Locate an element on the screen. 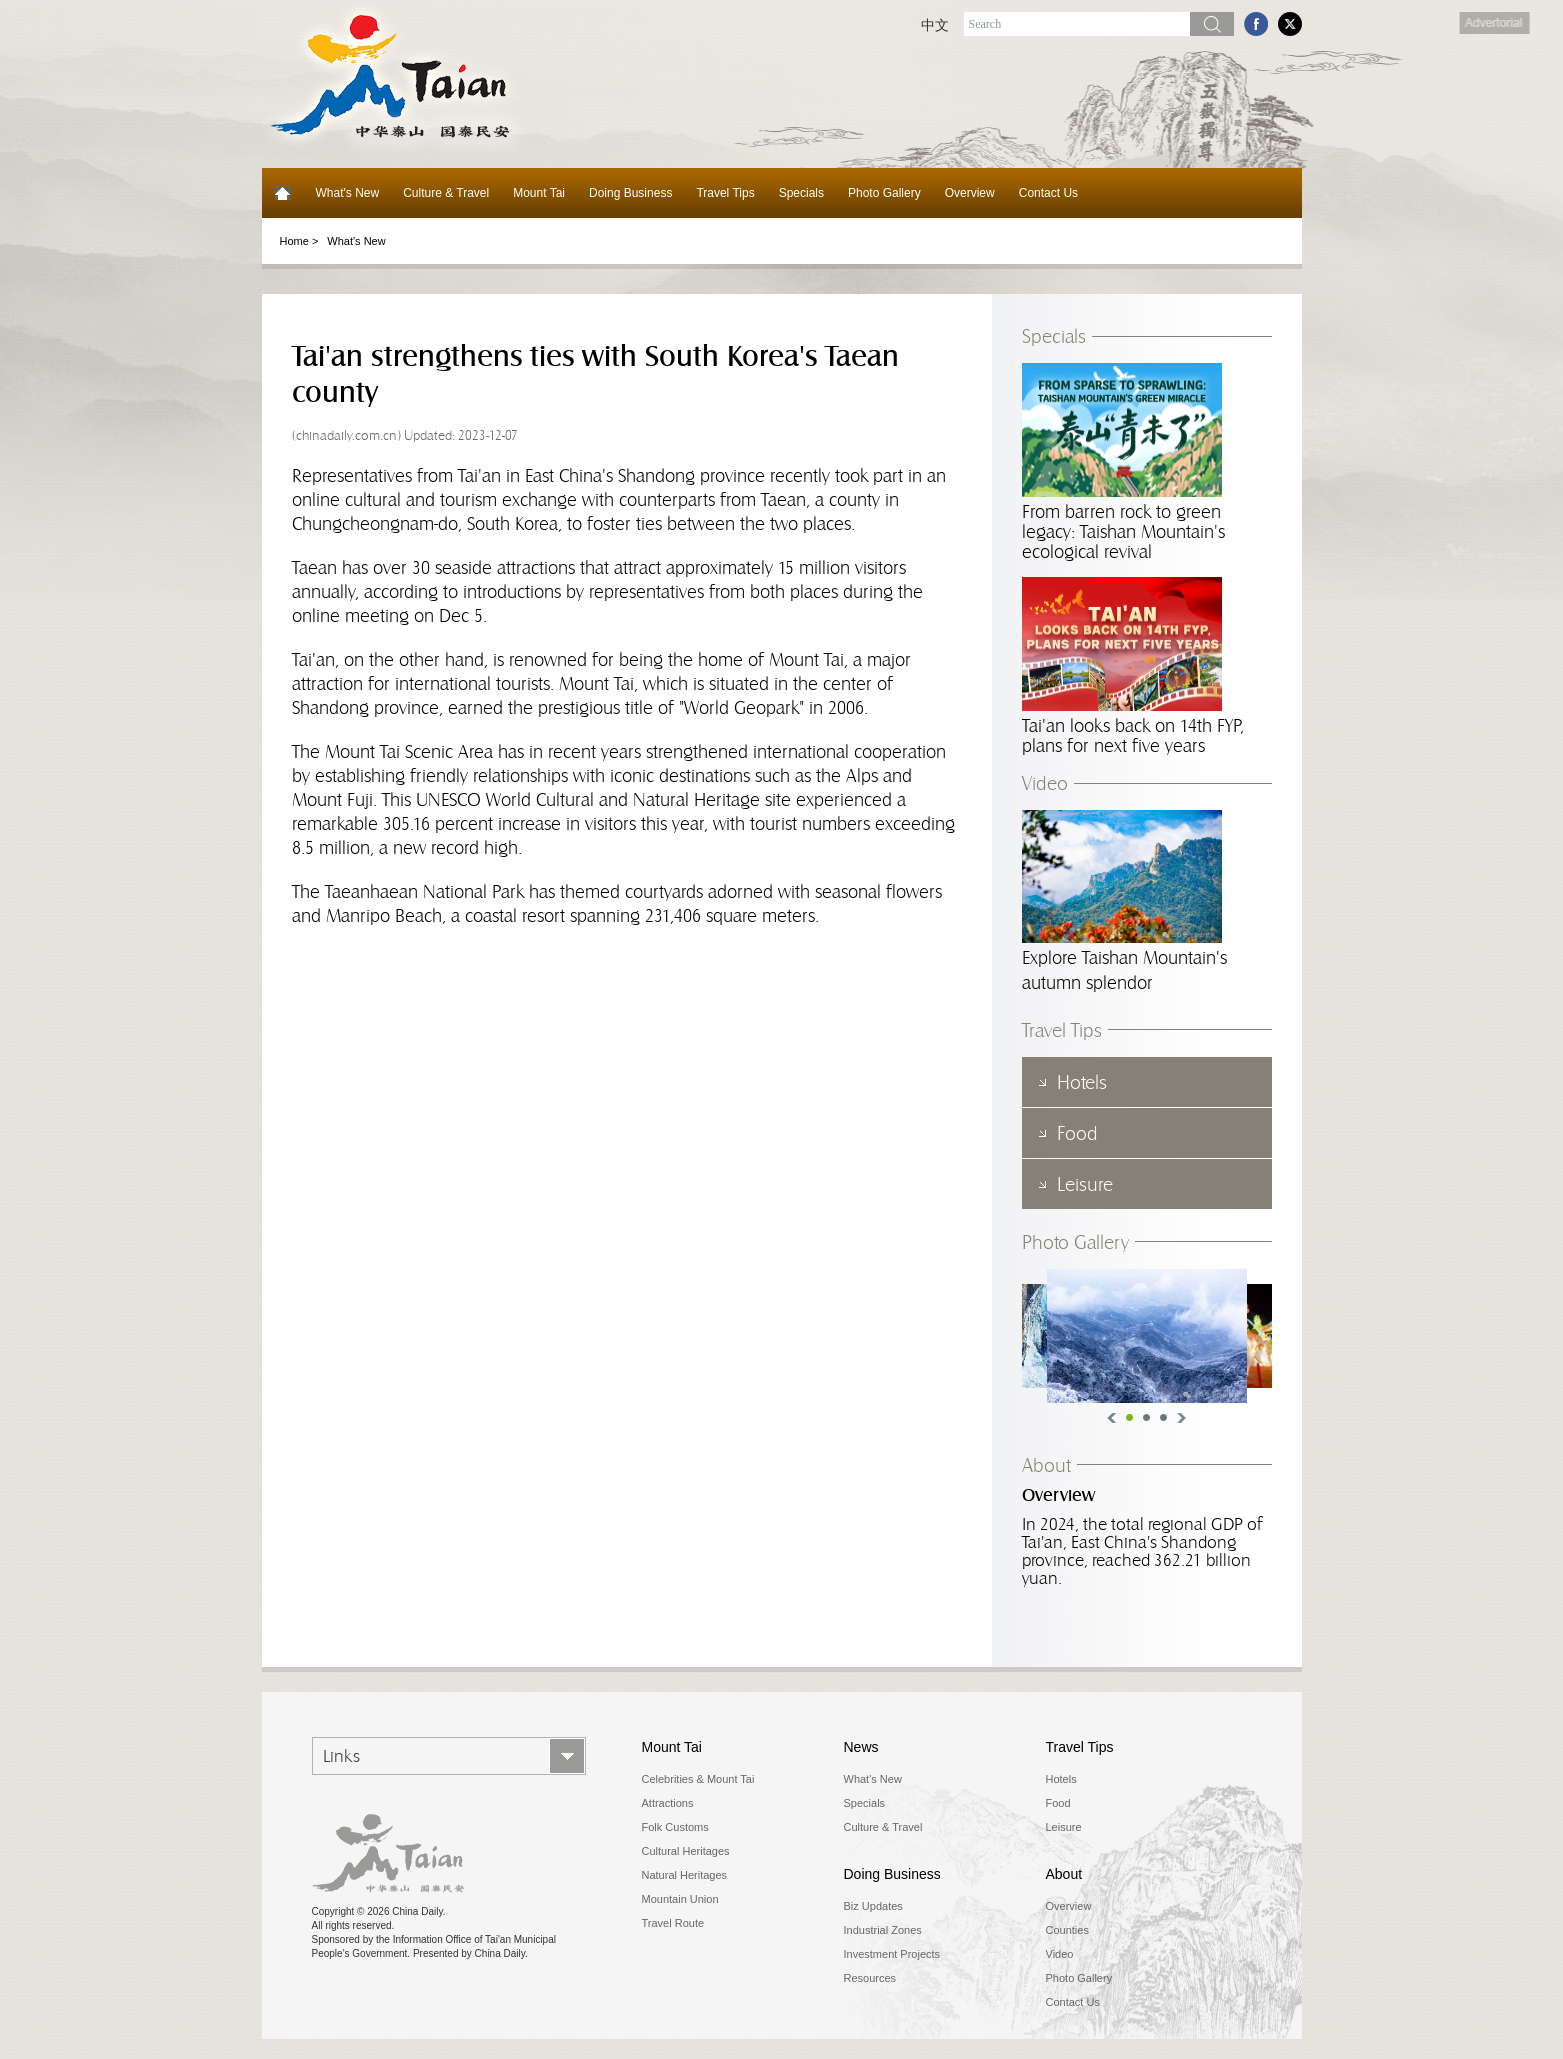  News is located at coordinates (861, 1747).